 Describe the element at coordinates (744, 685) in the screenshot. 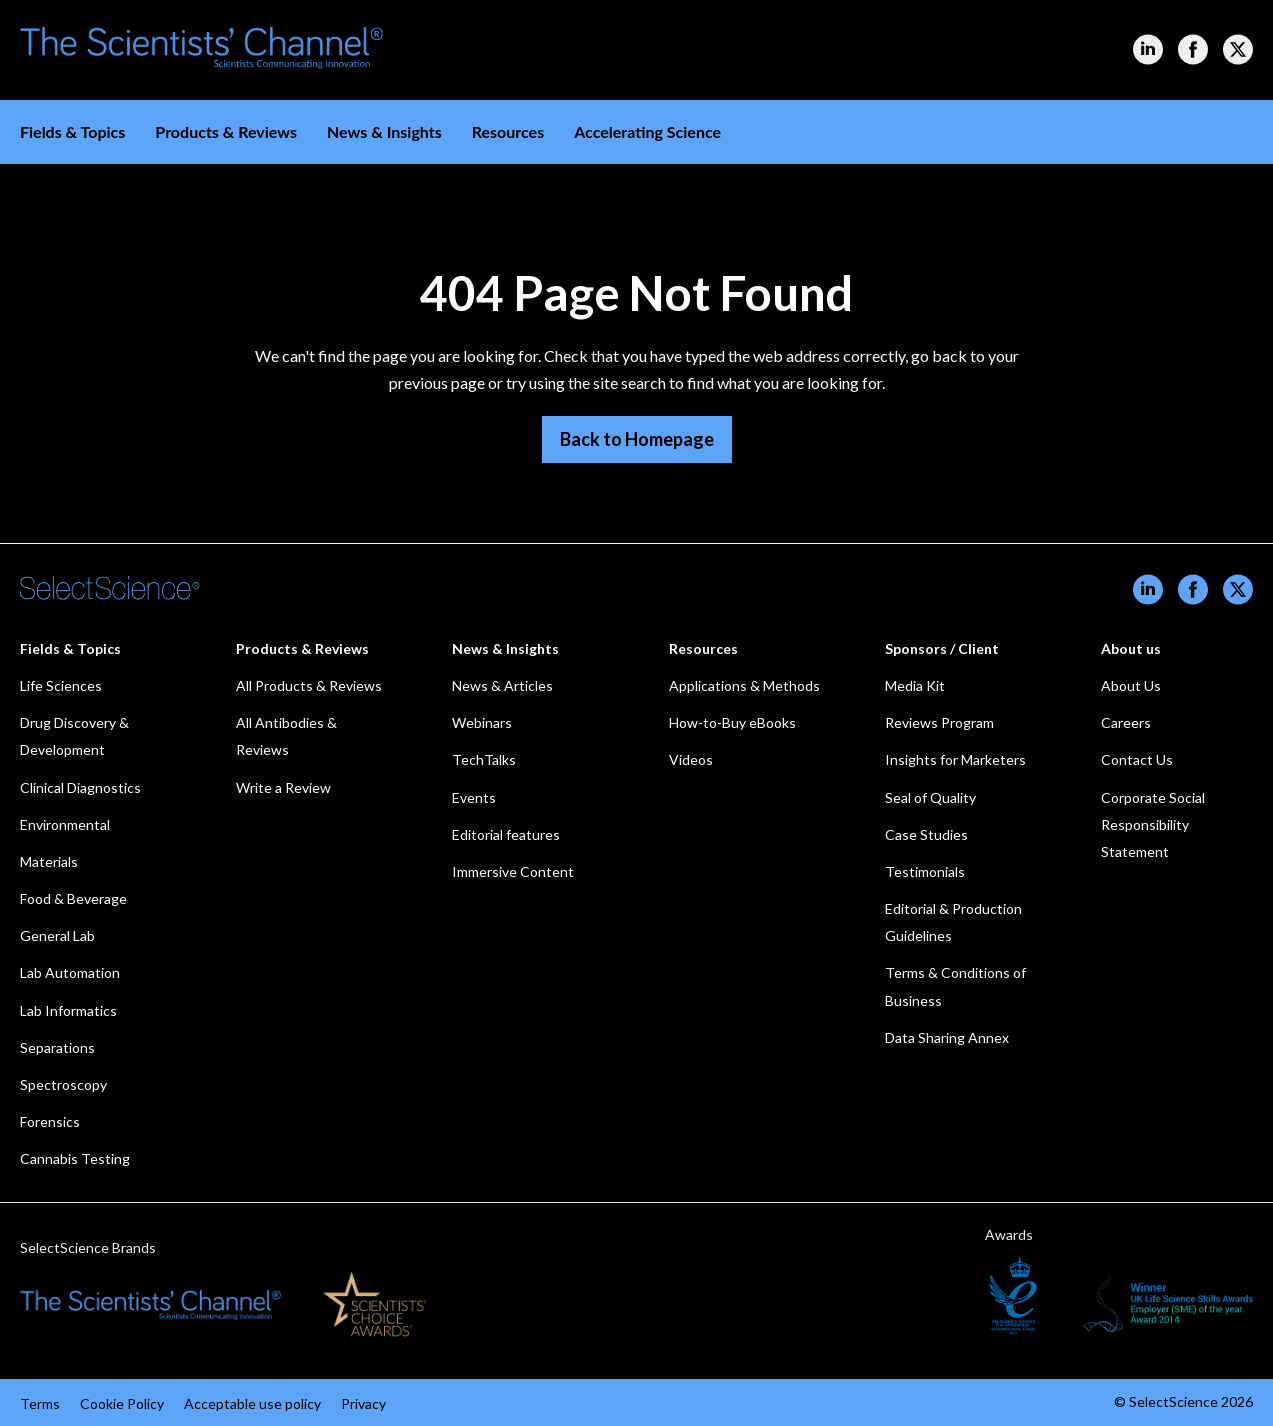

I see `Applications & Methods` at that location.